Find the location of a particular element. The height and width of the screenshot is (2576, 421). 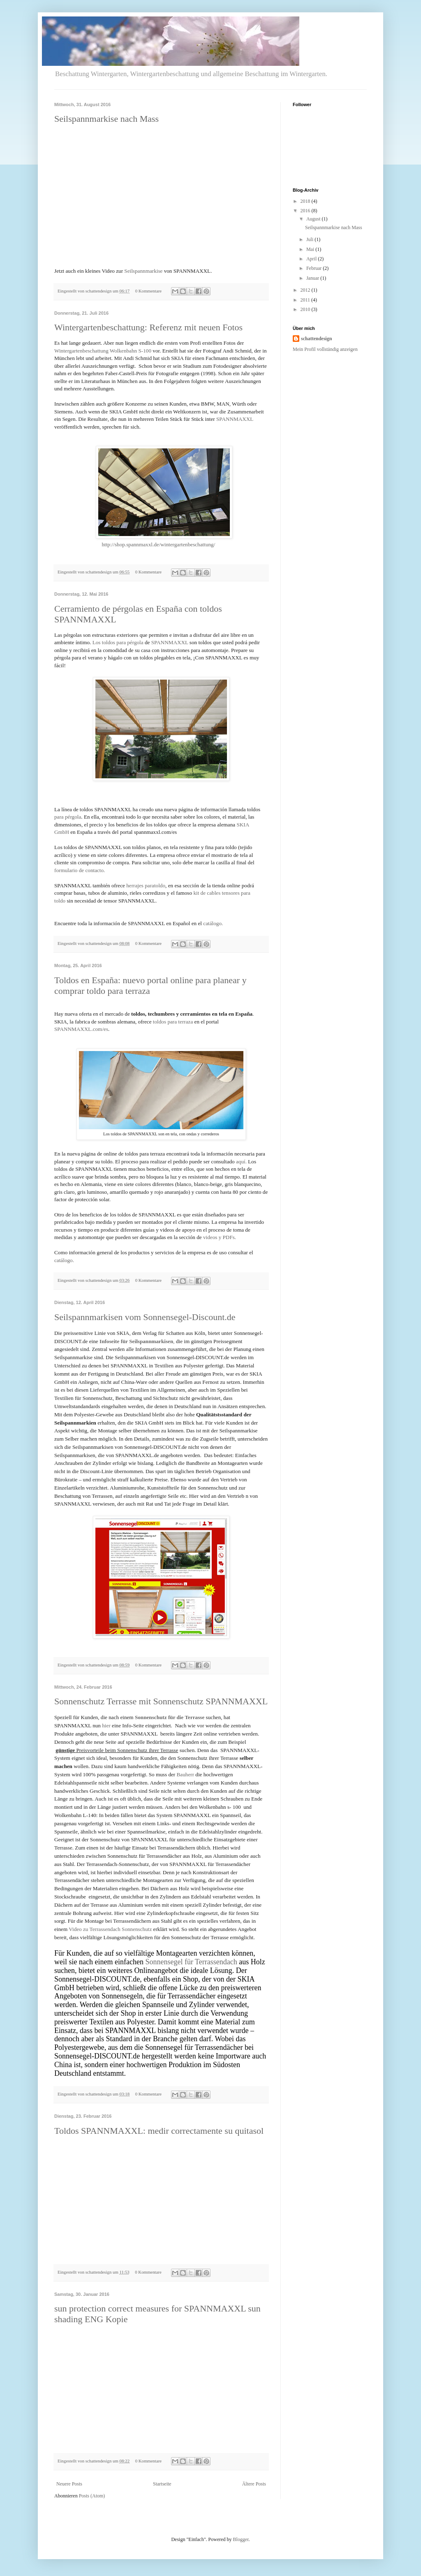

Wintergartenbeschattung Wolkenbahn S-100 is located at coordinates (102, 351).